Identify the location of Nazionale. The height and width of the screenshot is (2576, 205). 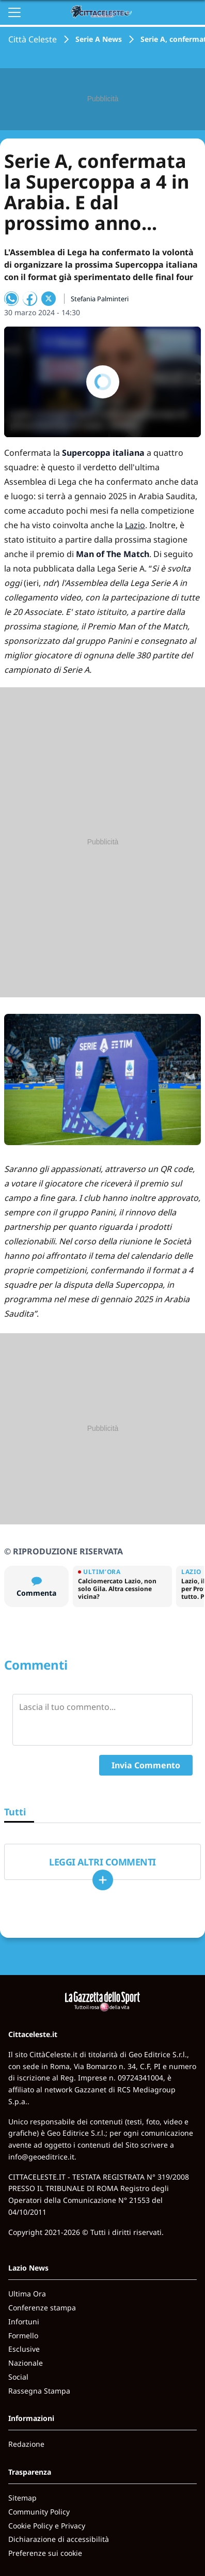
(25, 2363).